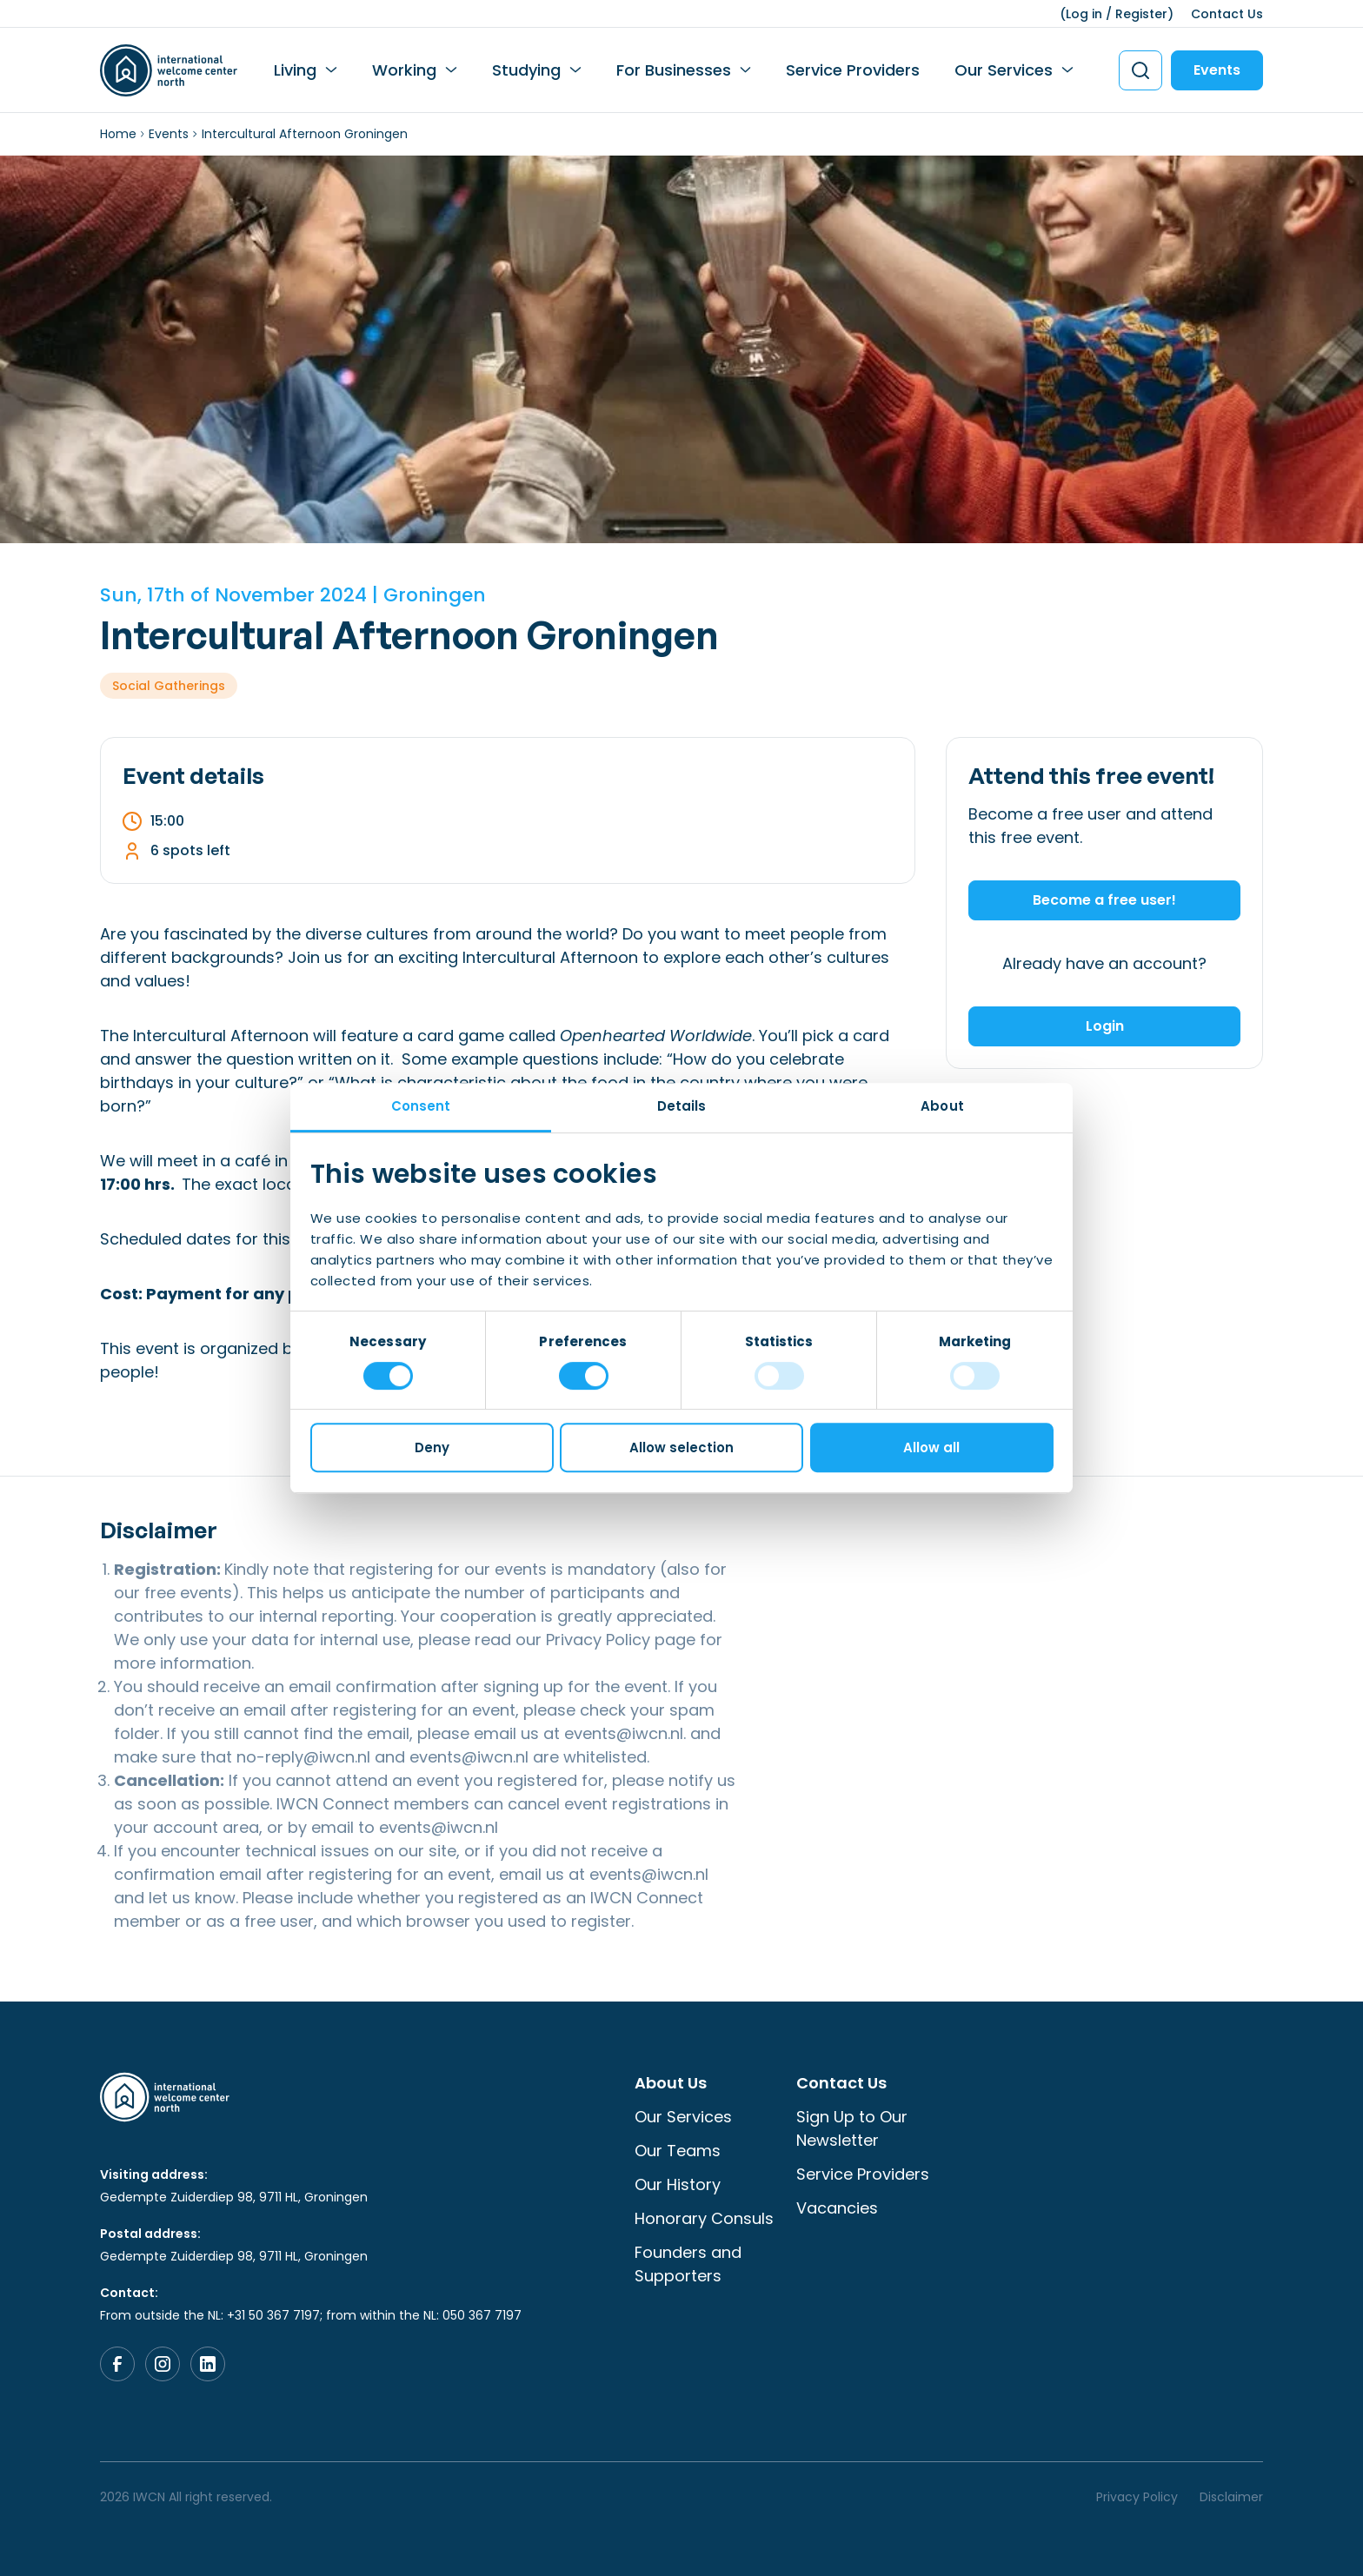 The image size is (1363, 2576). Describe the element at coordinates (1141, 14) in the screenshot. I see `Register` at that location.